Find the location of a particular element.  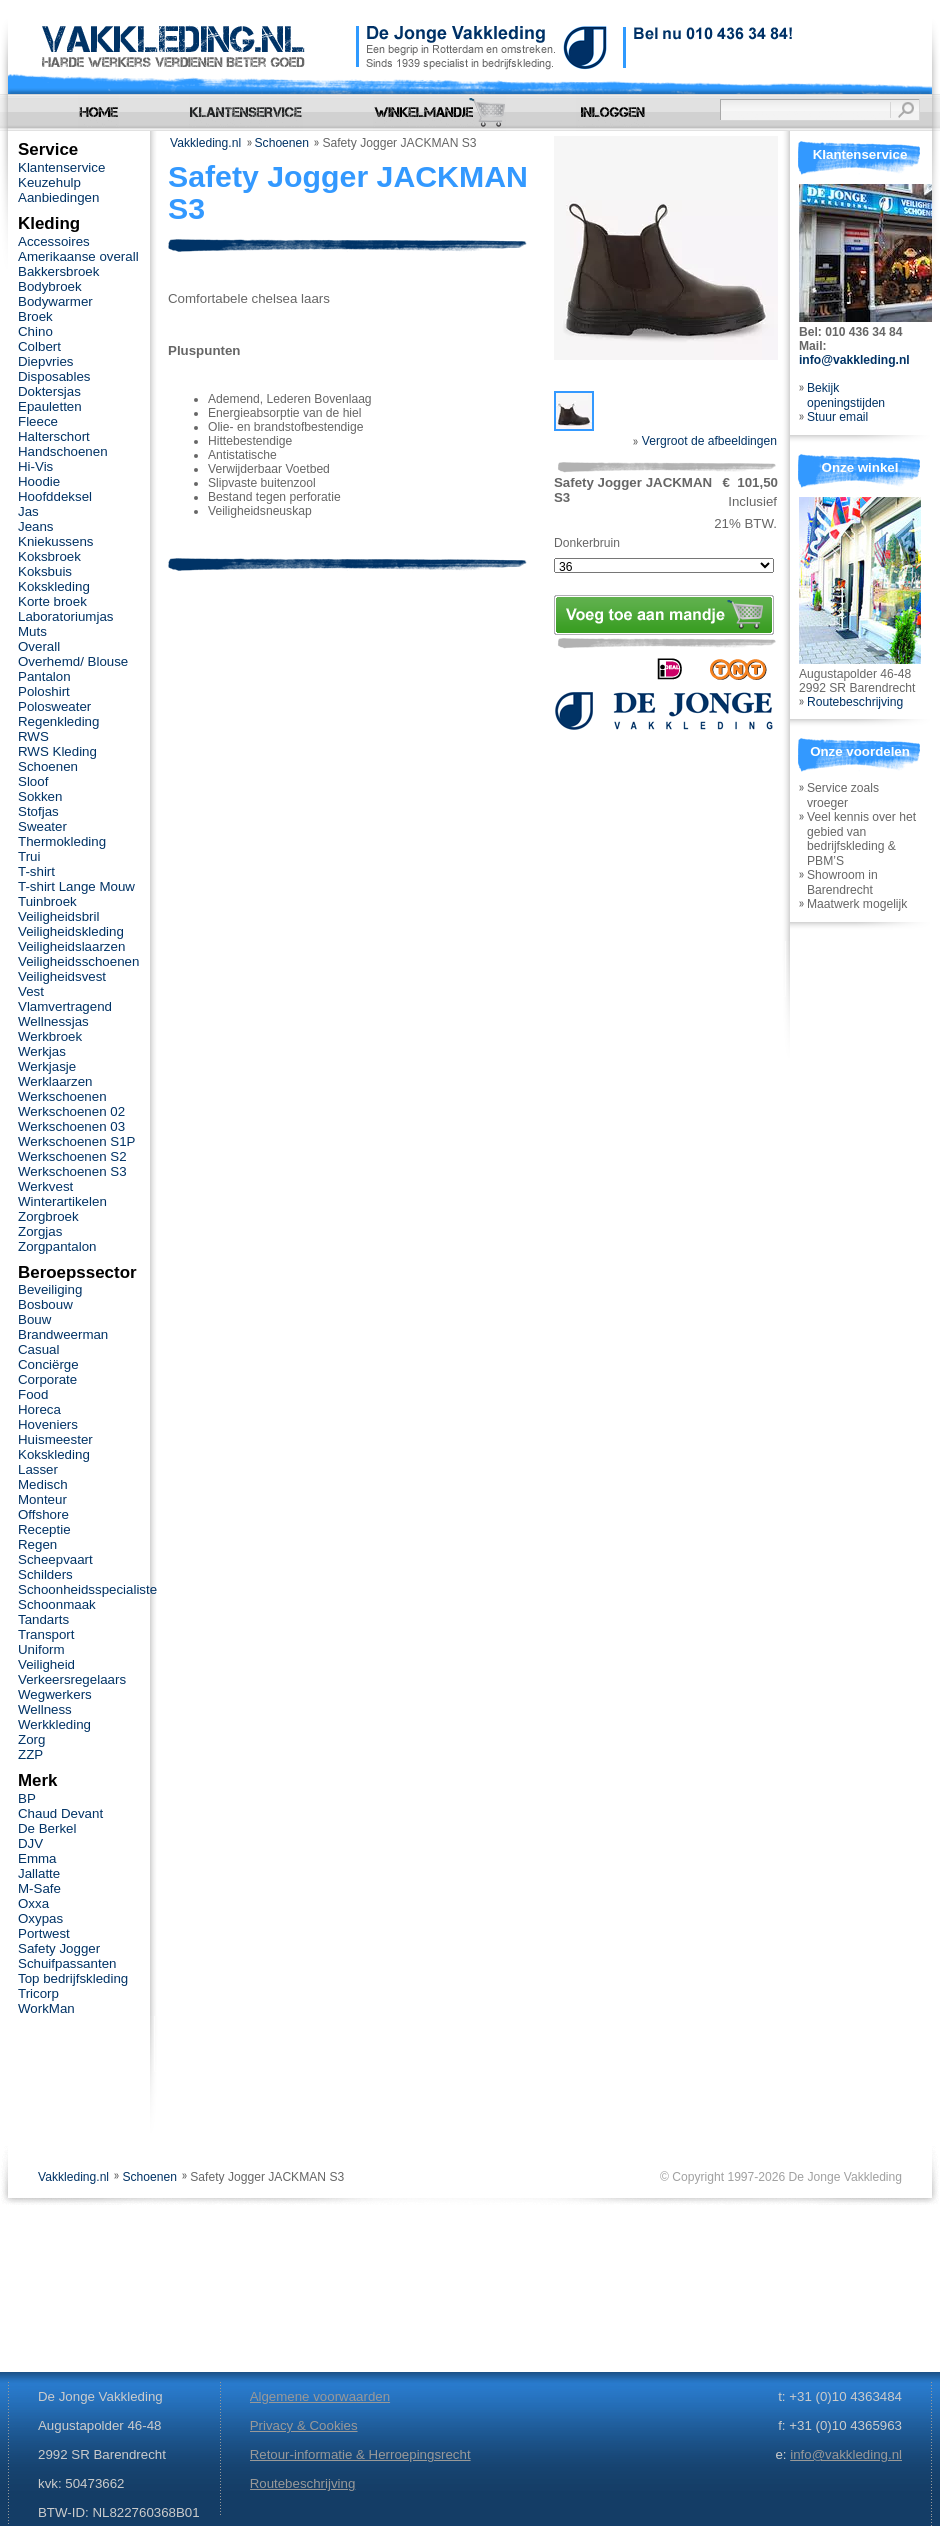

Werkjasje is located at coordinates (47, 1066).